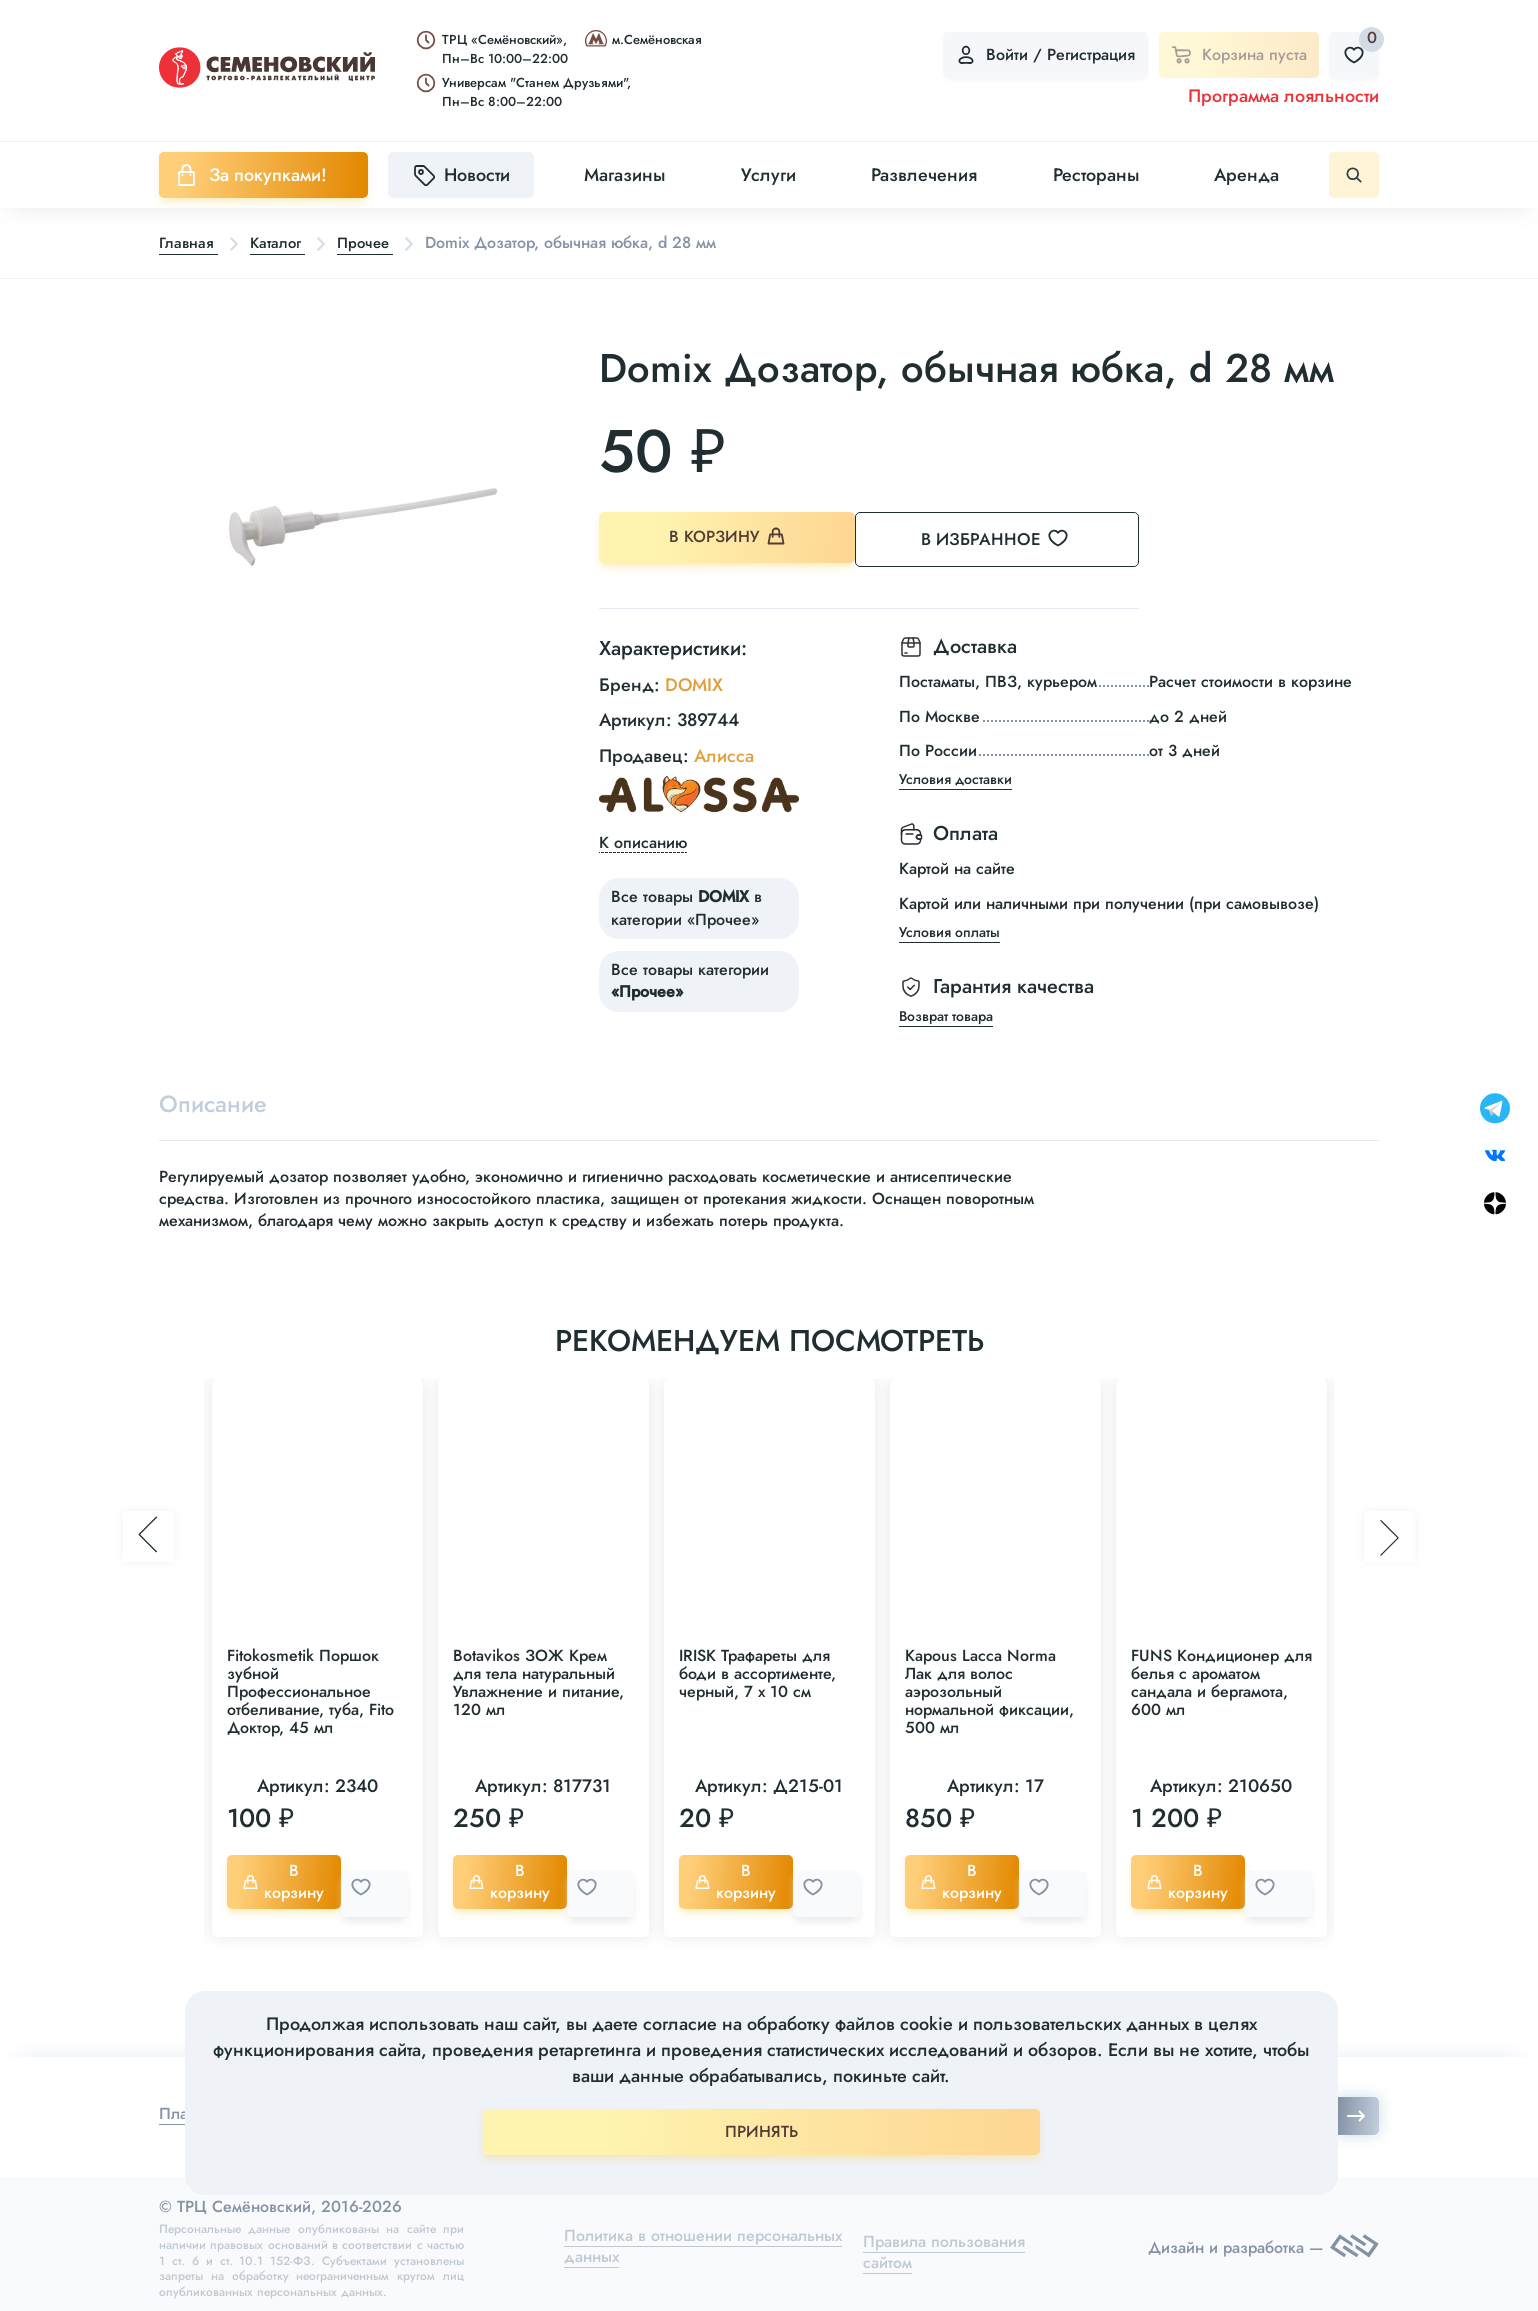  Describe the element at coordinates (686, 902) in the screenshot. I see `Все товары в категории «Прочее»` at that location.